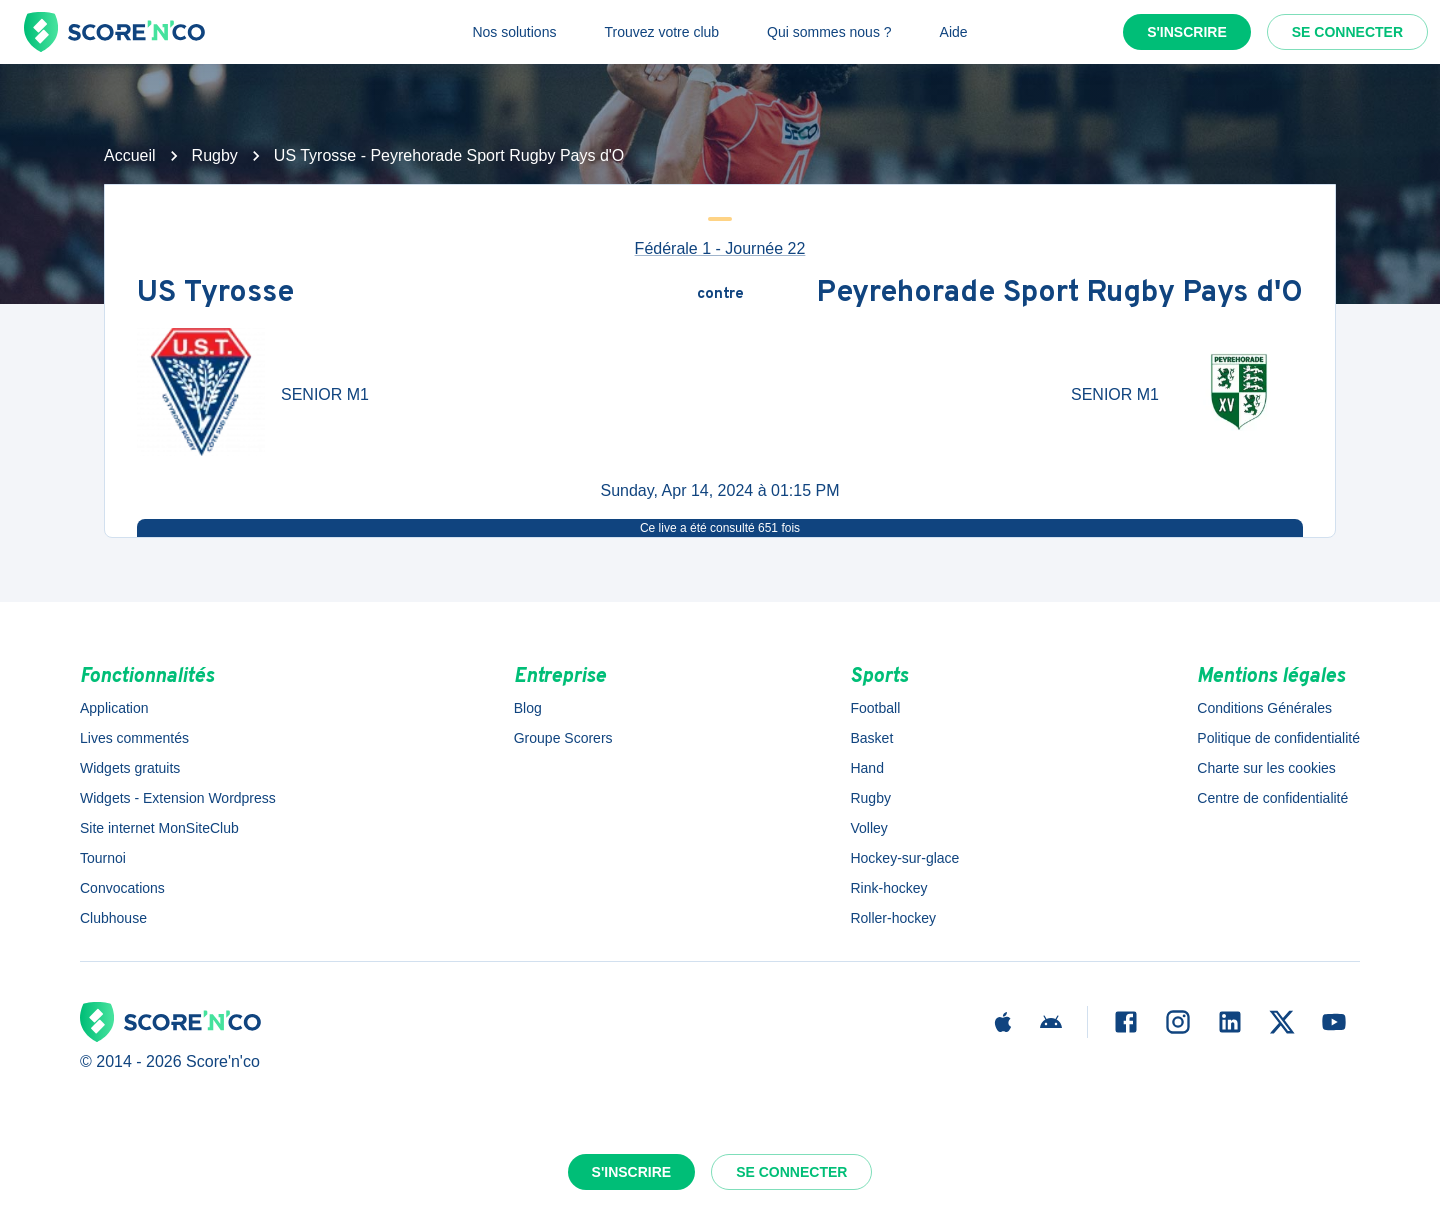 The width and height of the screenshot is (1440, 1218). What do you see at coordinates (893, 918) in the screenshot?
I see `Roller-hockey` at bounding box center [893, 918].